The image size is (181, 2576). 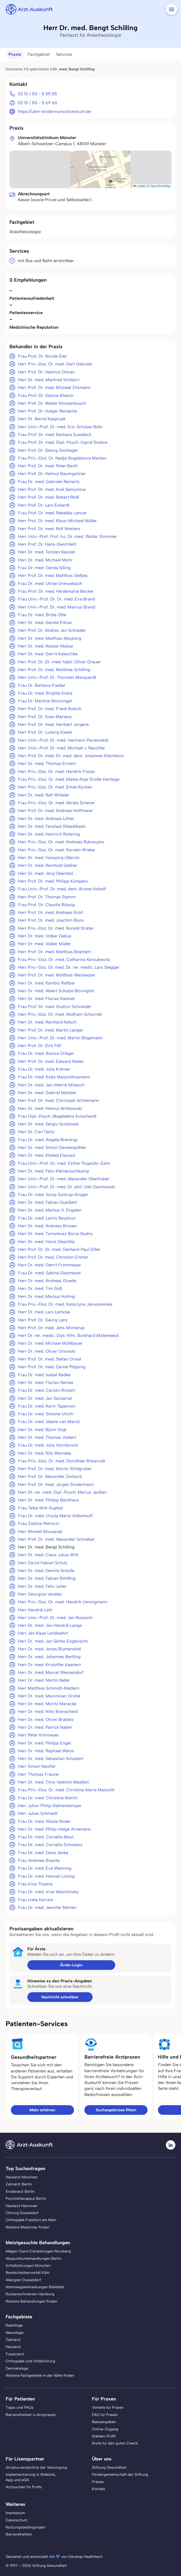 What do you see at coordinates (44, 1821) in the screenshot?
I see `Frau Dr. med. Nikola Röder` at bounding box center [44, 1821].